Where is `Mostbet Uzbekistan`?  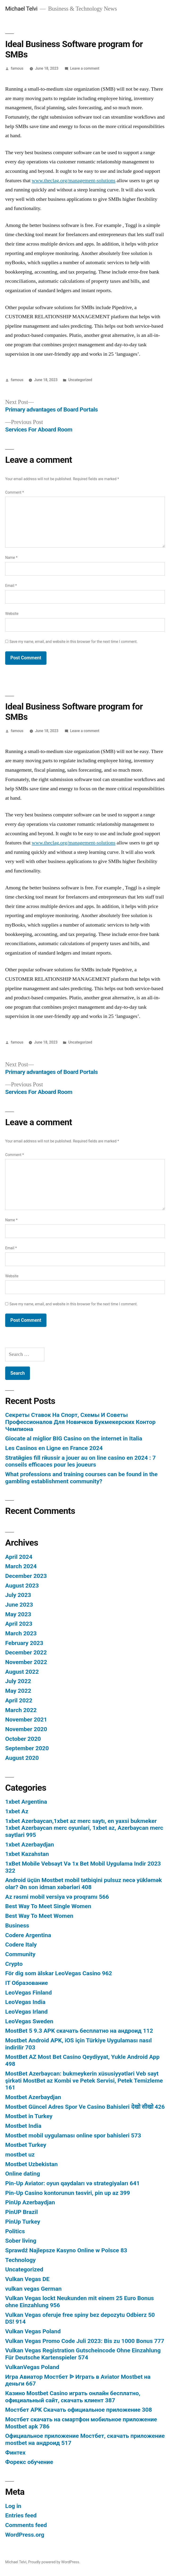
Mostbet Uzbekistan is located at coordinates (31, 2164).